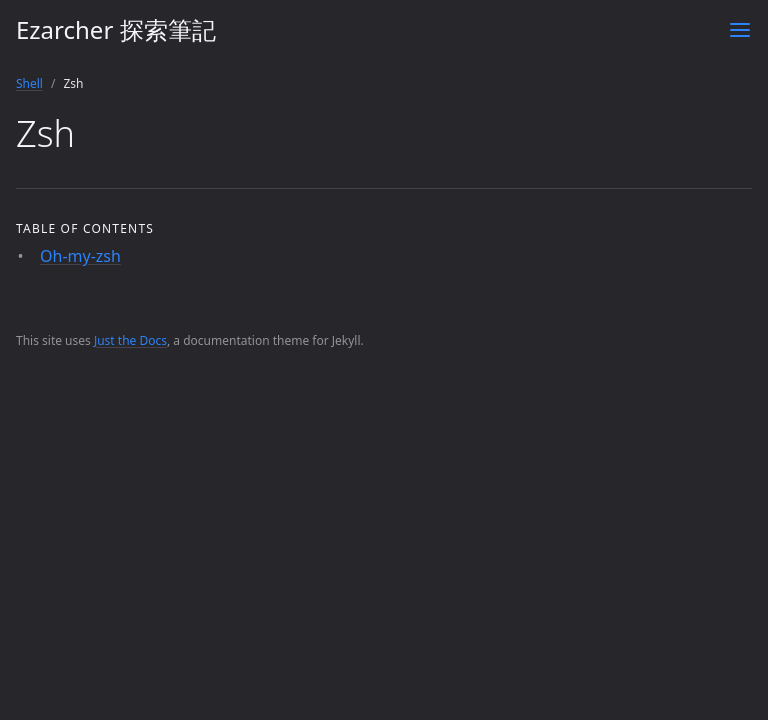  Describe the element at coordinates (80, 256) in the screenshot. I see `Oh-my-zsh` at that location.